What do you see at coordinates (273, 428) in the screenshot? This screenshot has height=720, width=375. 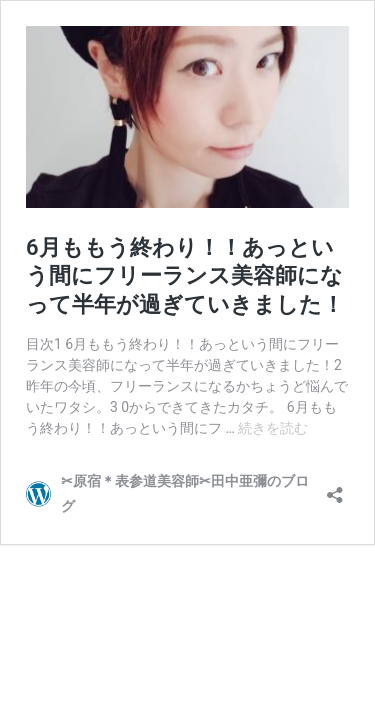 I see `続きを読む` at bounding box center [273, 428].